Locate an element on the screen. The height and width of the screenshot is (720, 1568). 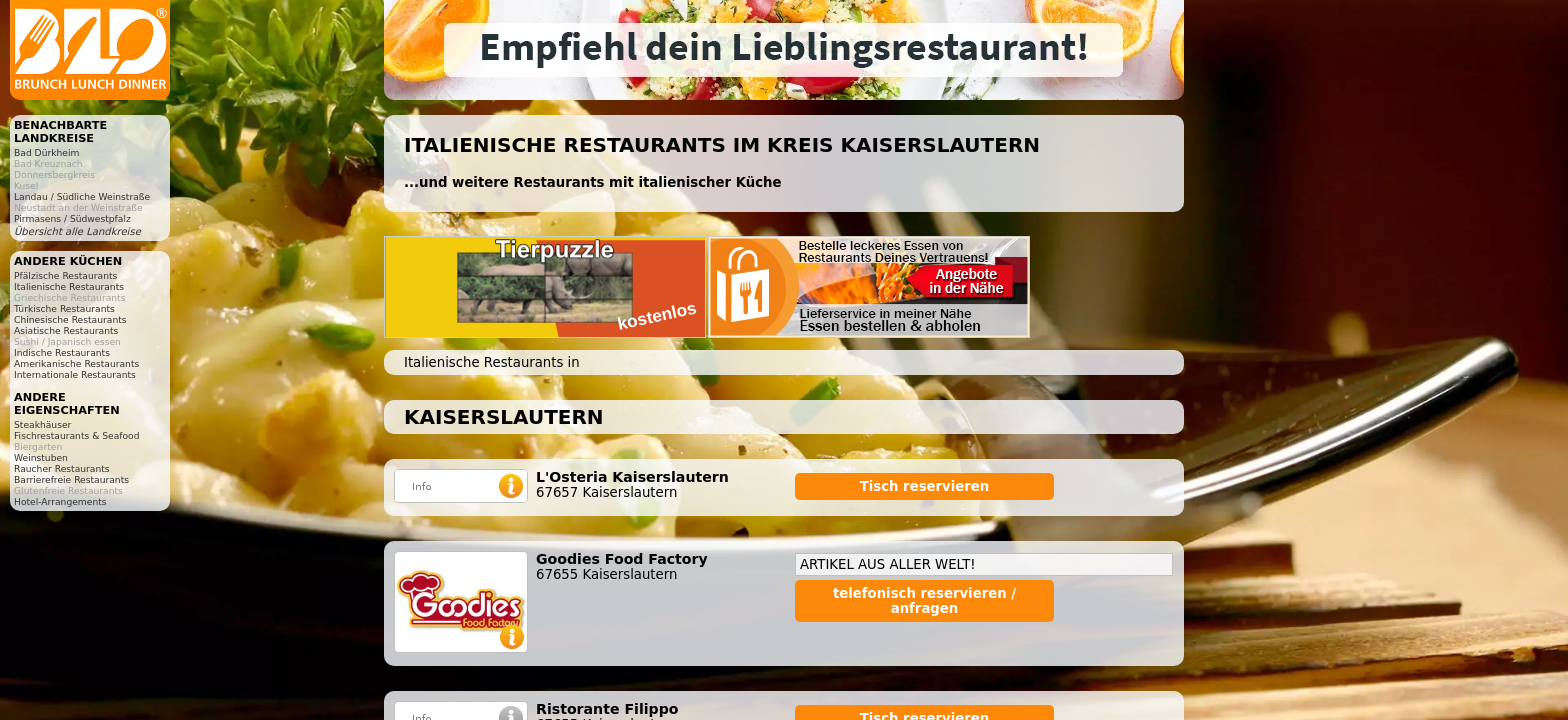
Barrierefreie Restaurants is located at coordinates (71, 479).